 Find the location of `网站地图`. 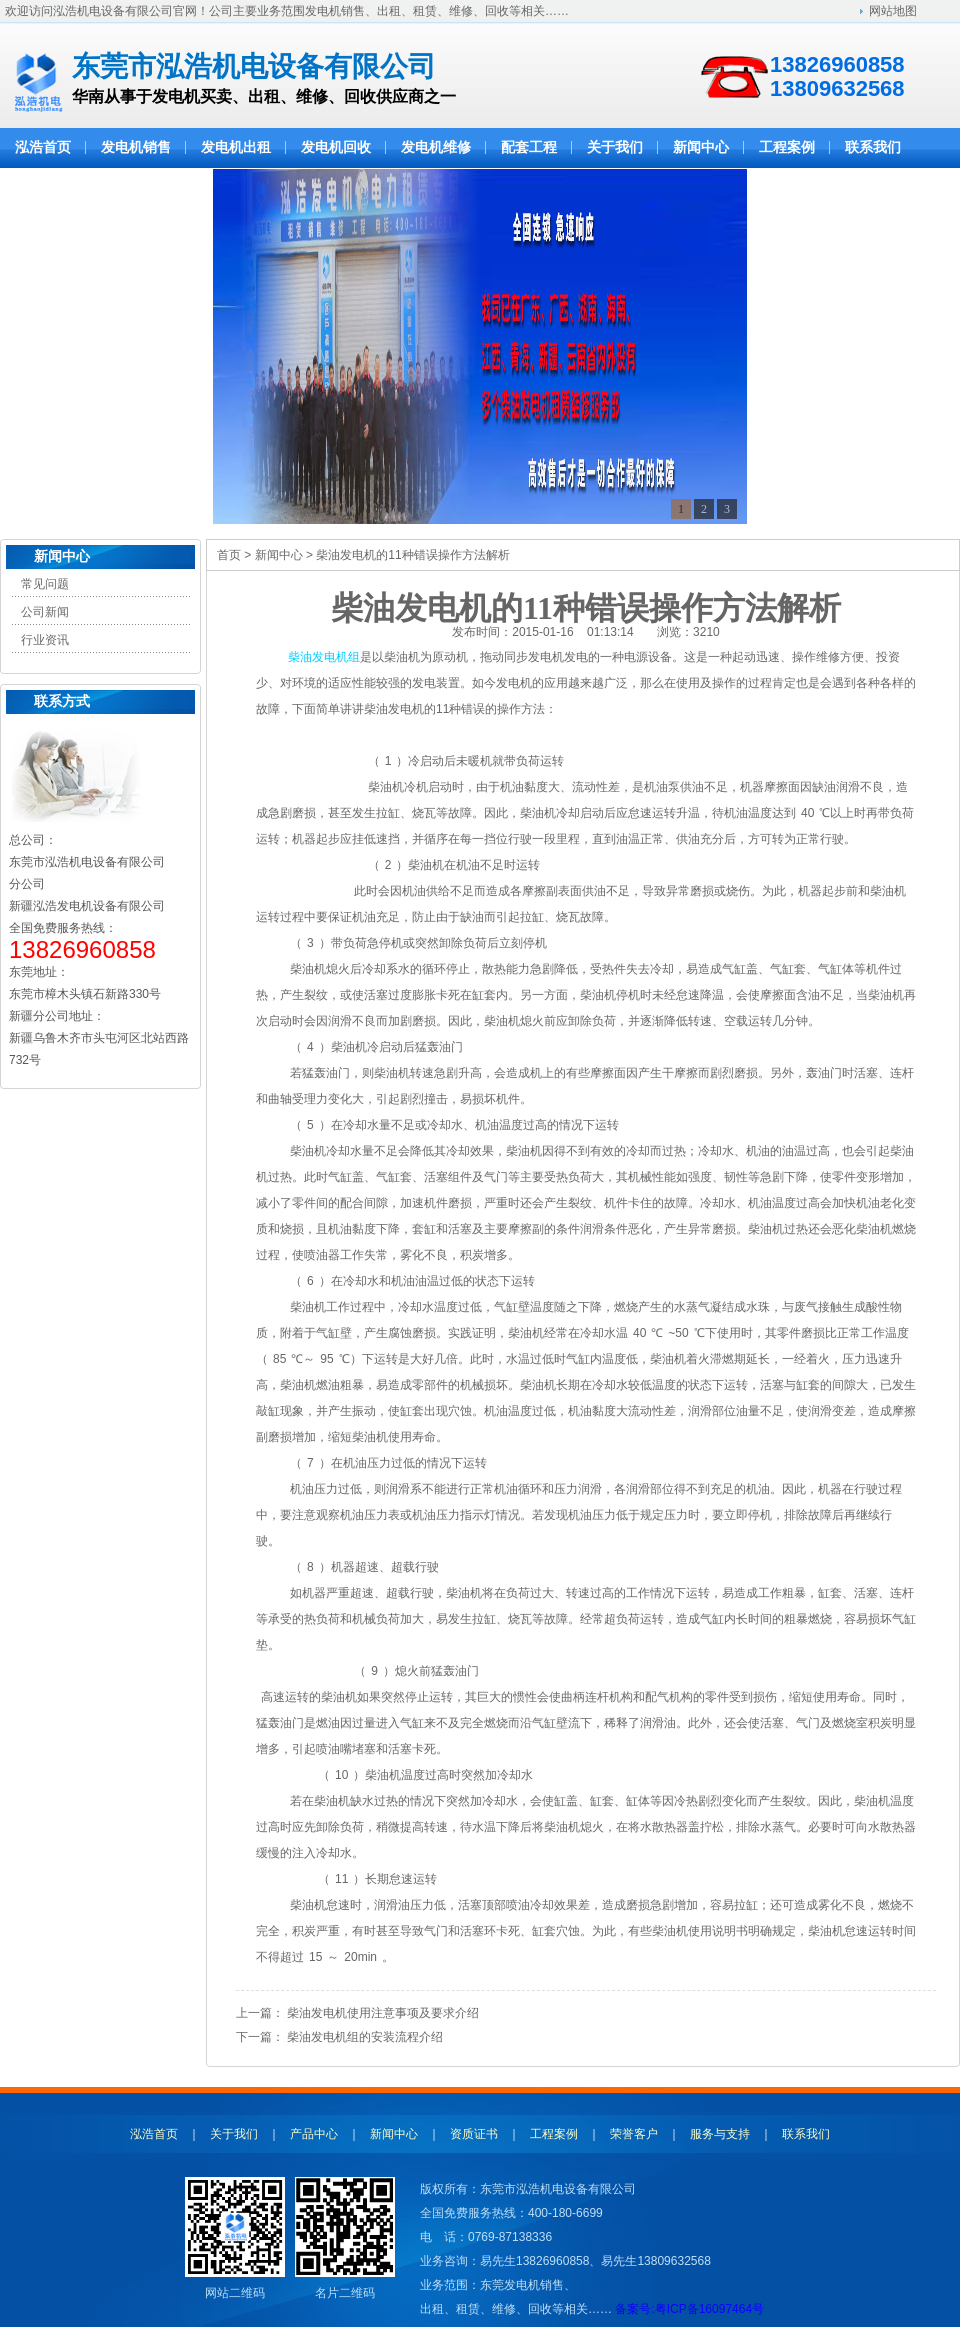

网站地图 is located at coordinates (893, 11).